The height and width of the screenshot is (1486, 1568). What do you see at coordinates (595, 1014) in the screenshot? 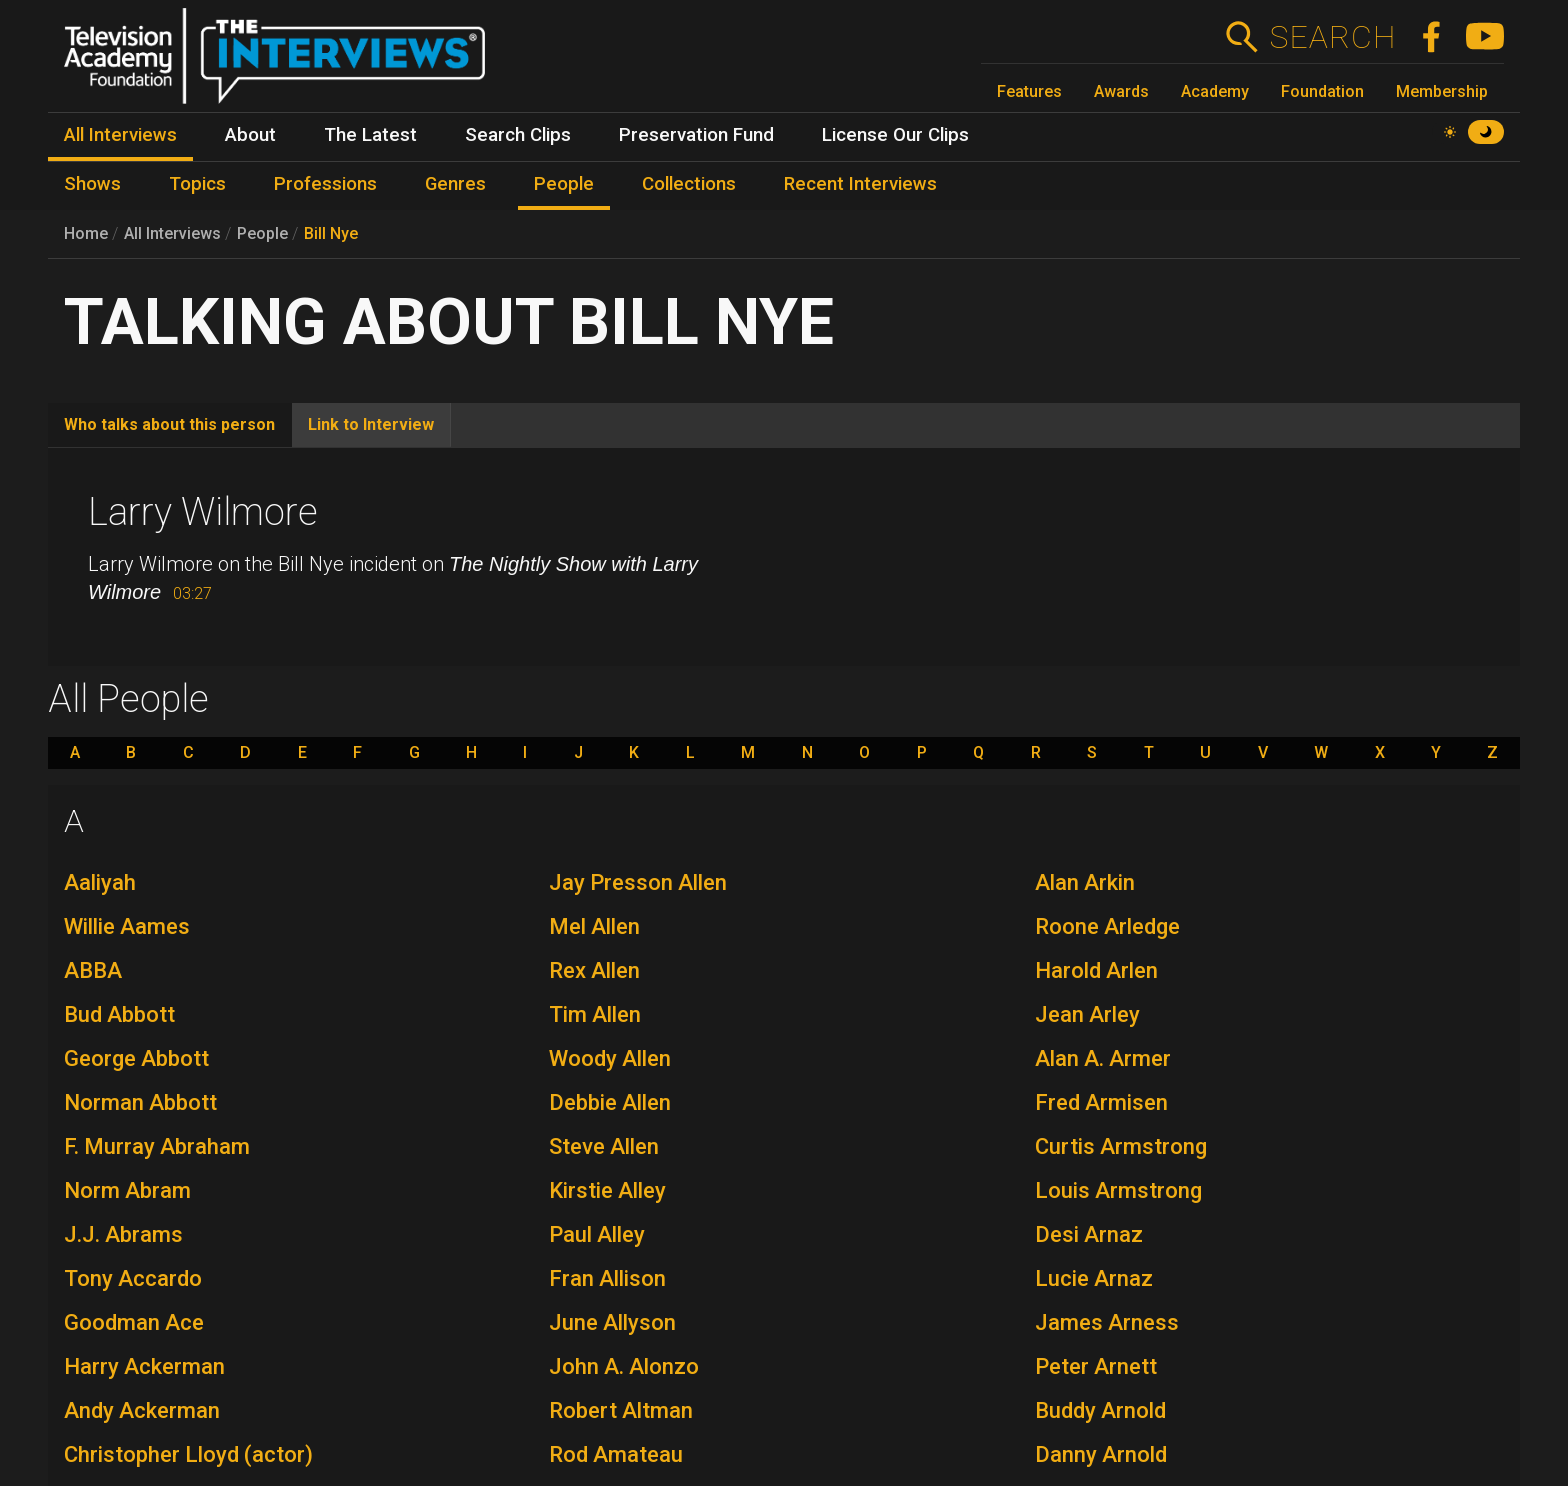
I see `Tim Allen` at bounding box center [595, 1014].